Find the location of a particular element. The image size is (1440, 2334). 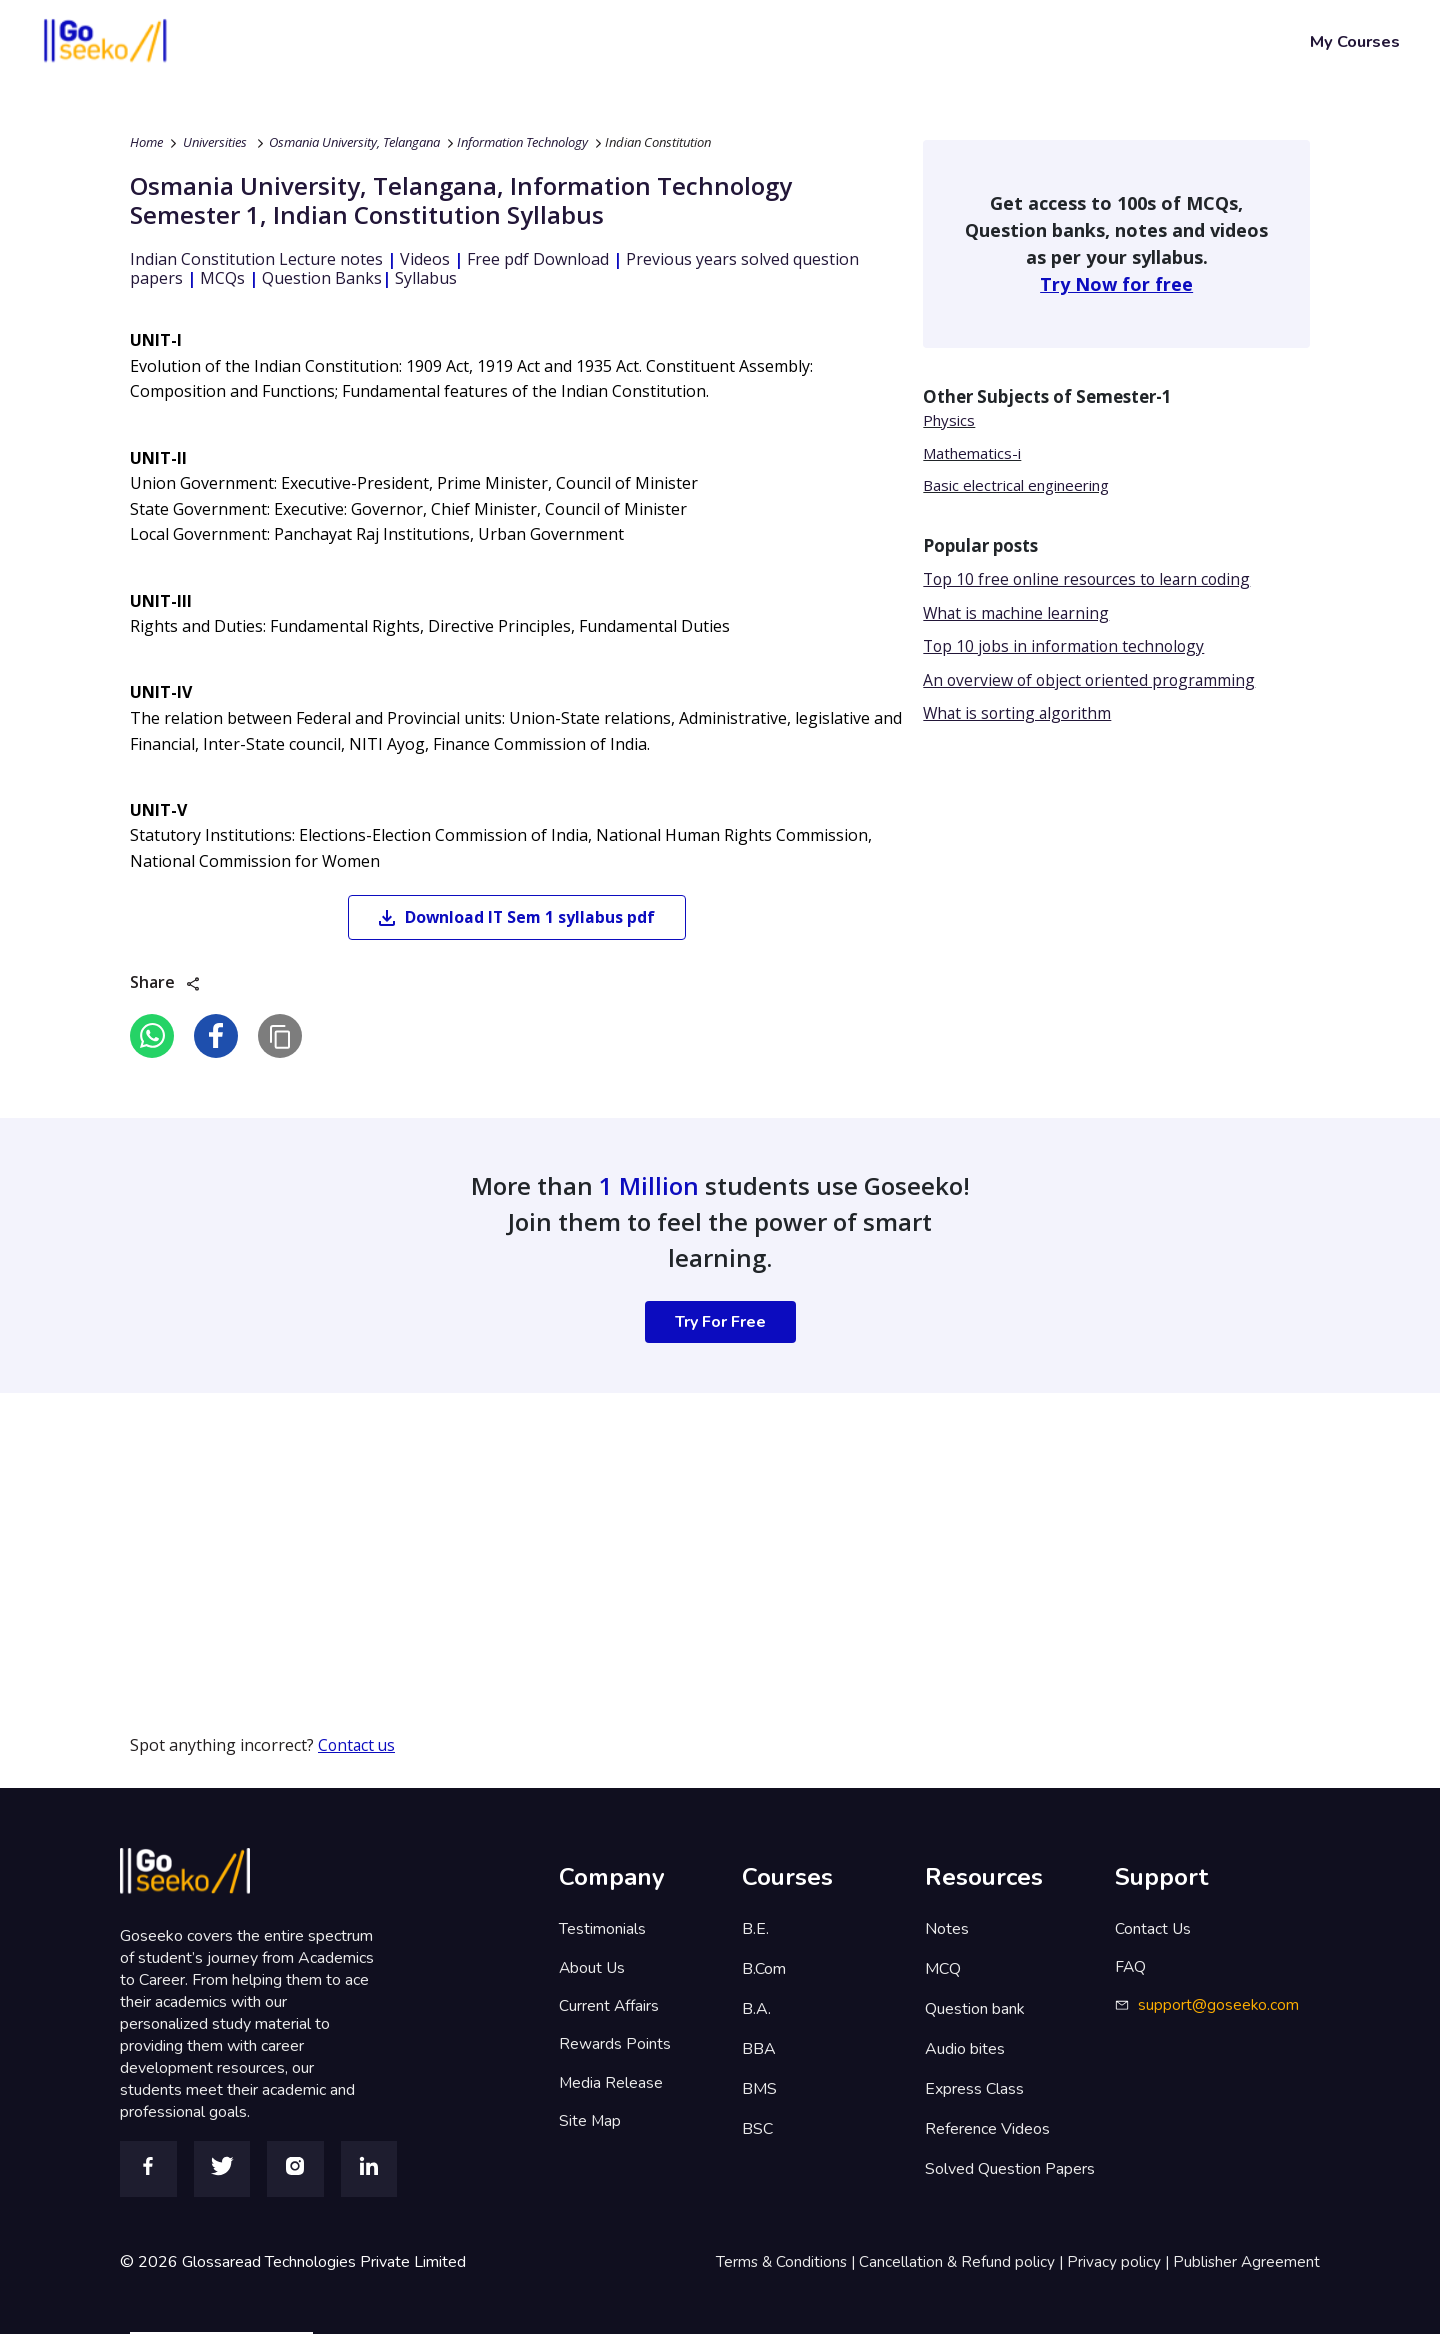

Contact Us is located at coordinates (1153, 1929).